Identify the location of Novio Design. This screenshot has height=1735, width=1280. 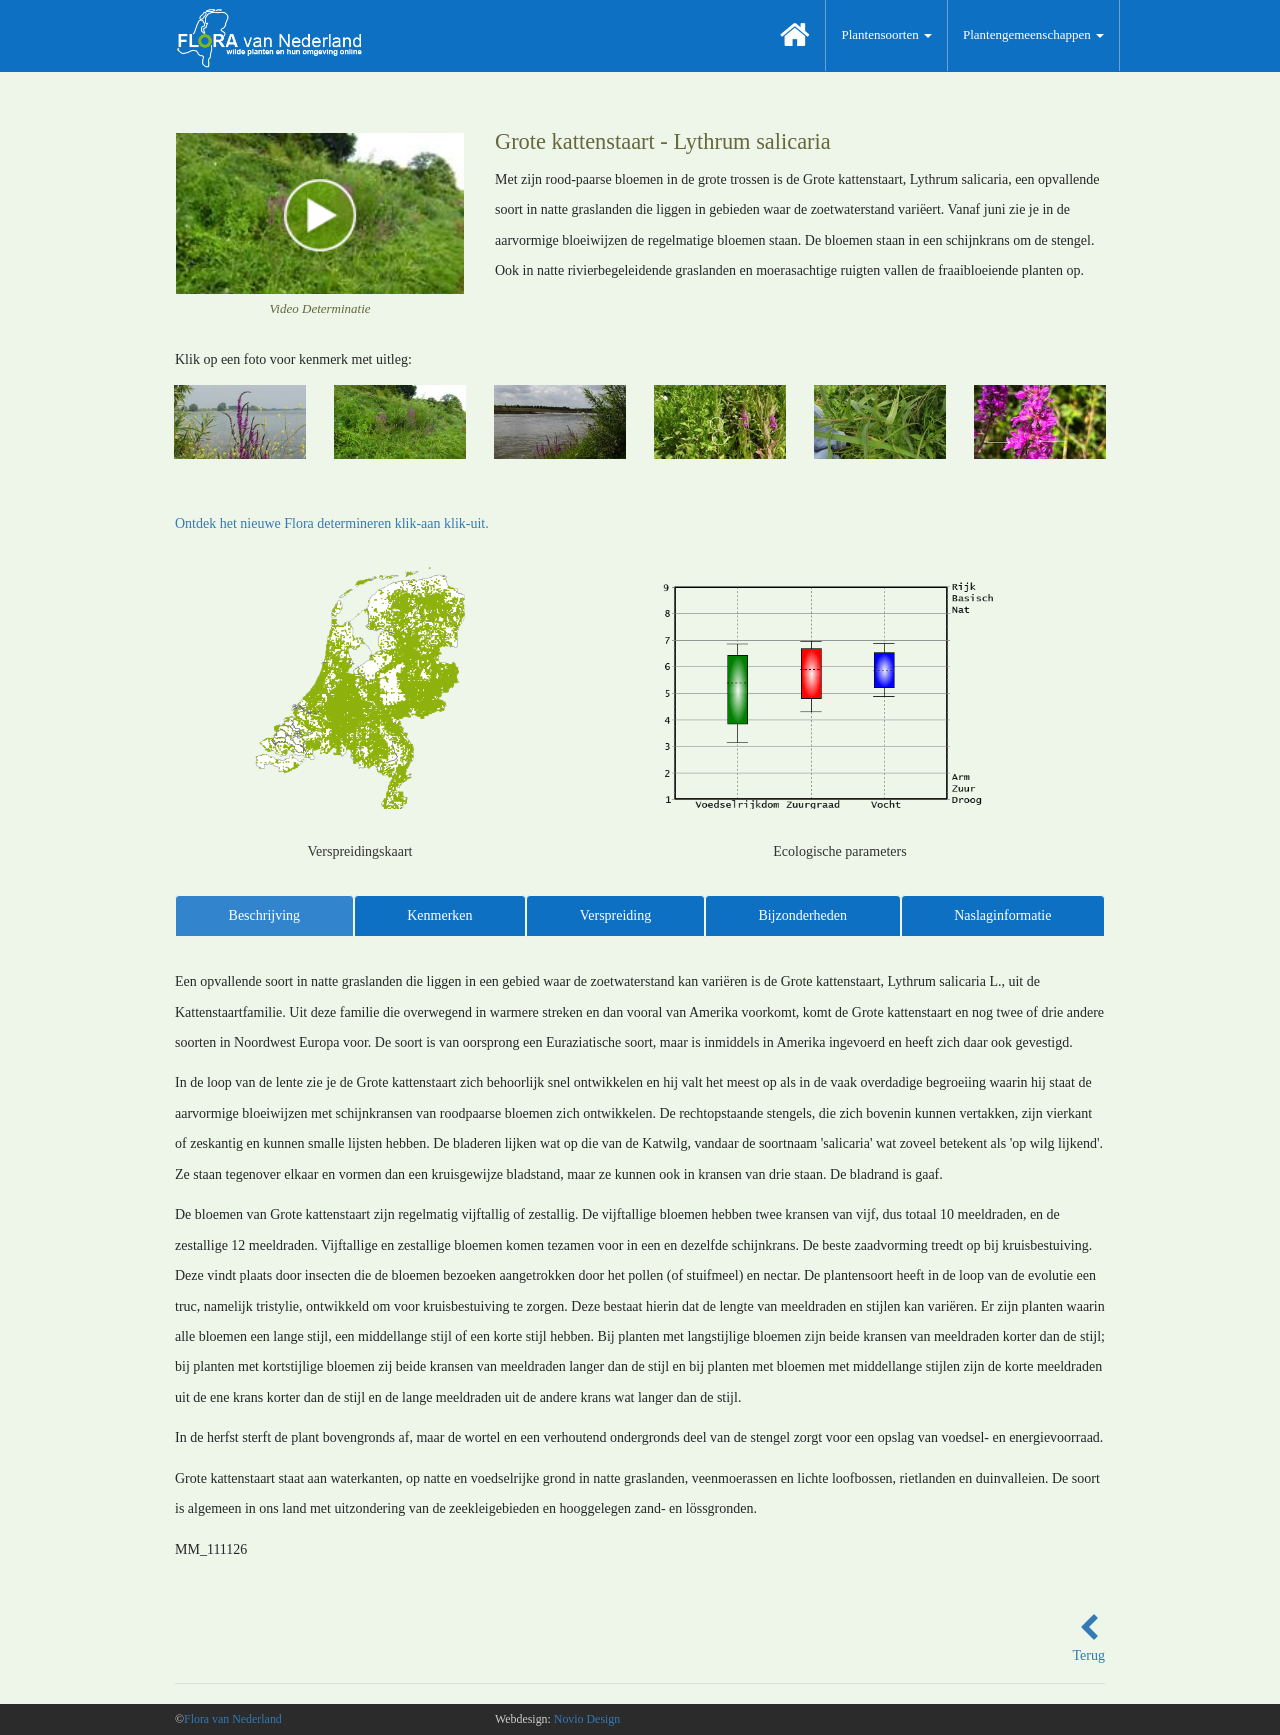
(587, 1719).